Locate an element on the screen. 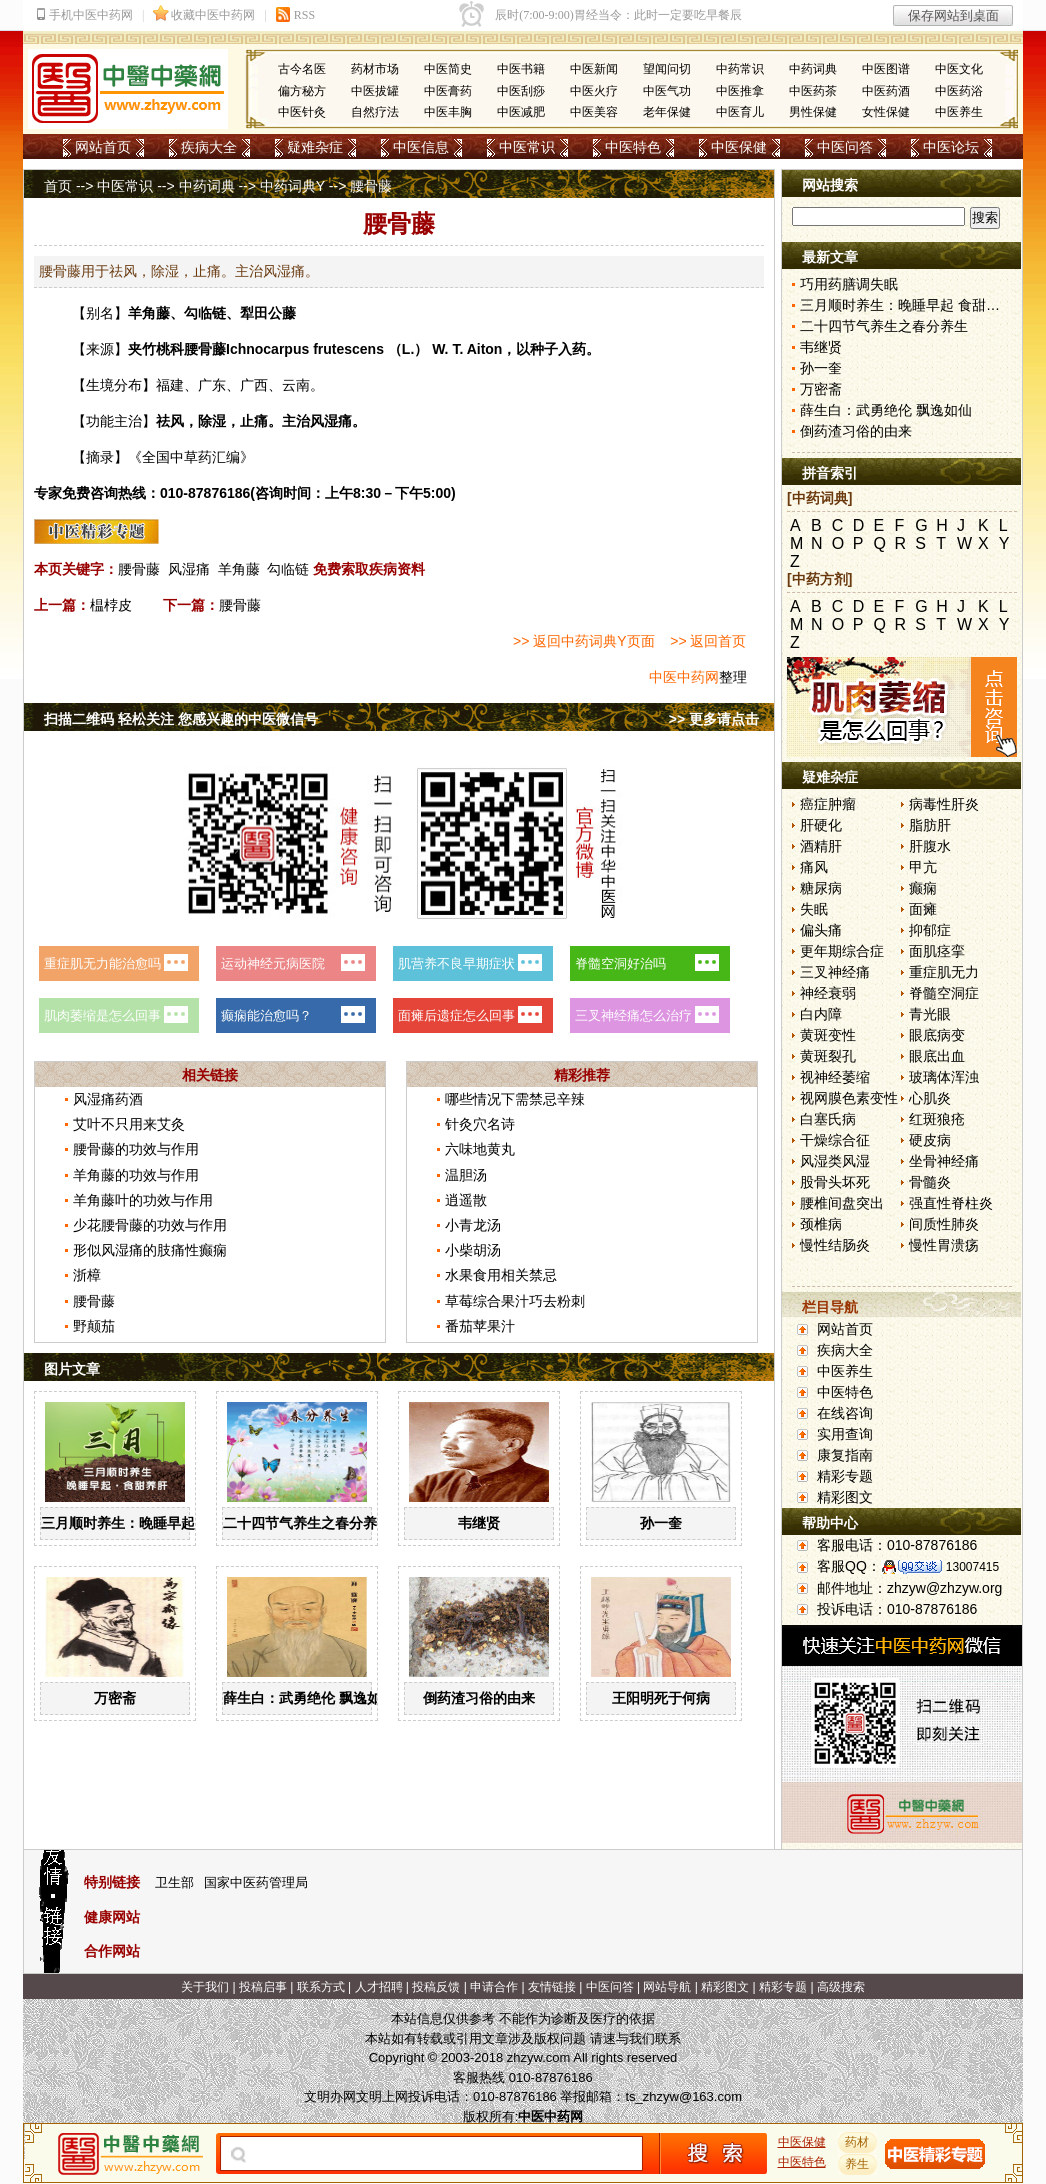 This screenshot has width=1046, height=2184. 偏头痛 is located at coordinates (821, 930).